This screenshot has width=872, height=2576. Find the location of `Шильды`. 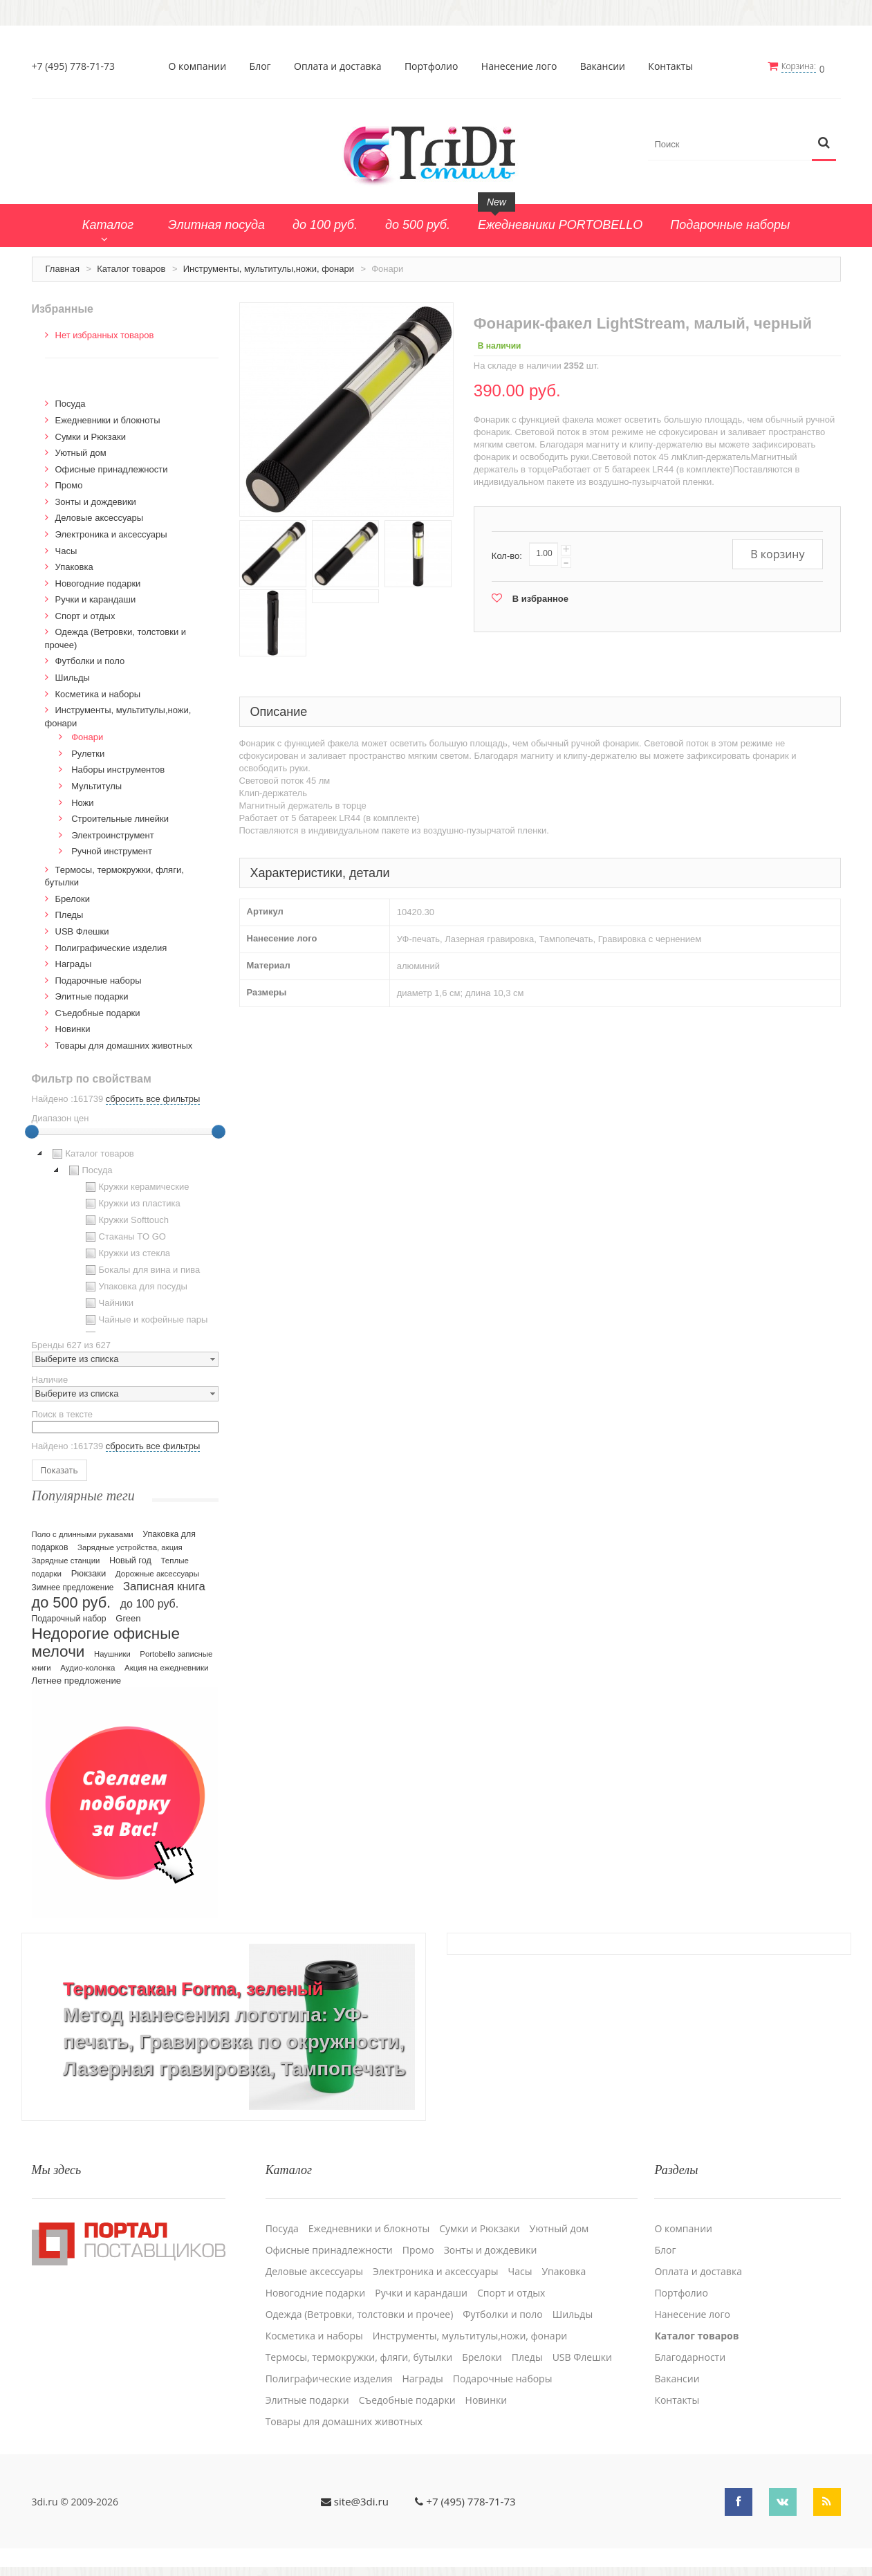

Шильды is located at coordinates (72, 675).